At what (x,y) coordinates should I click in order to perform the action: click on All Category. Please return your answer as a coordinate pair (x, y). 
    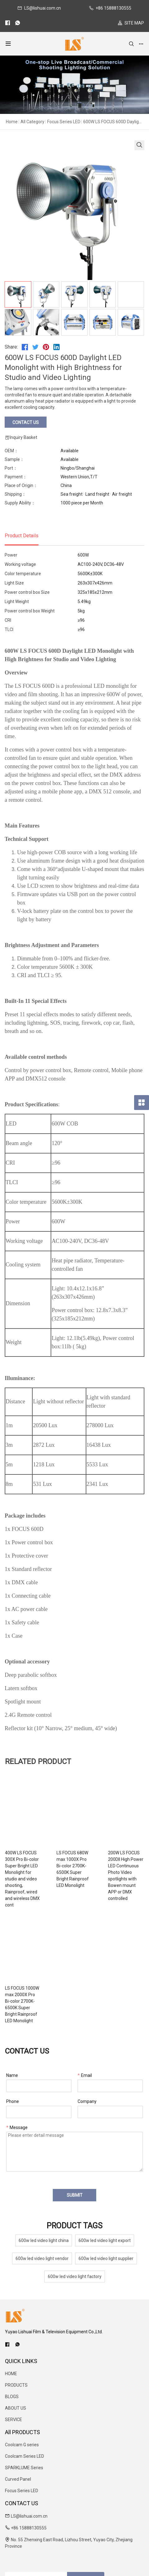
    Looking at the image, I should click on (32, 121).